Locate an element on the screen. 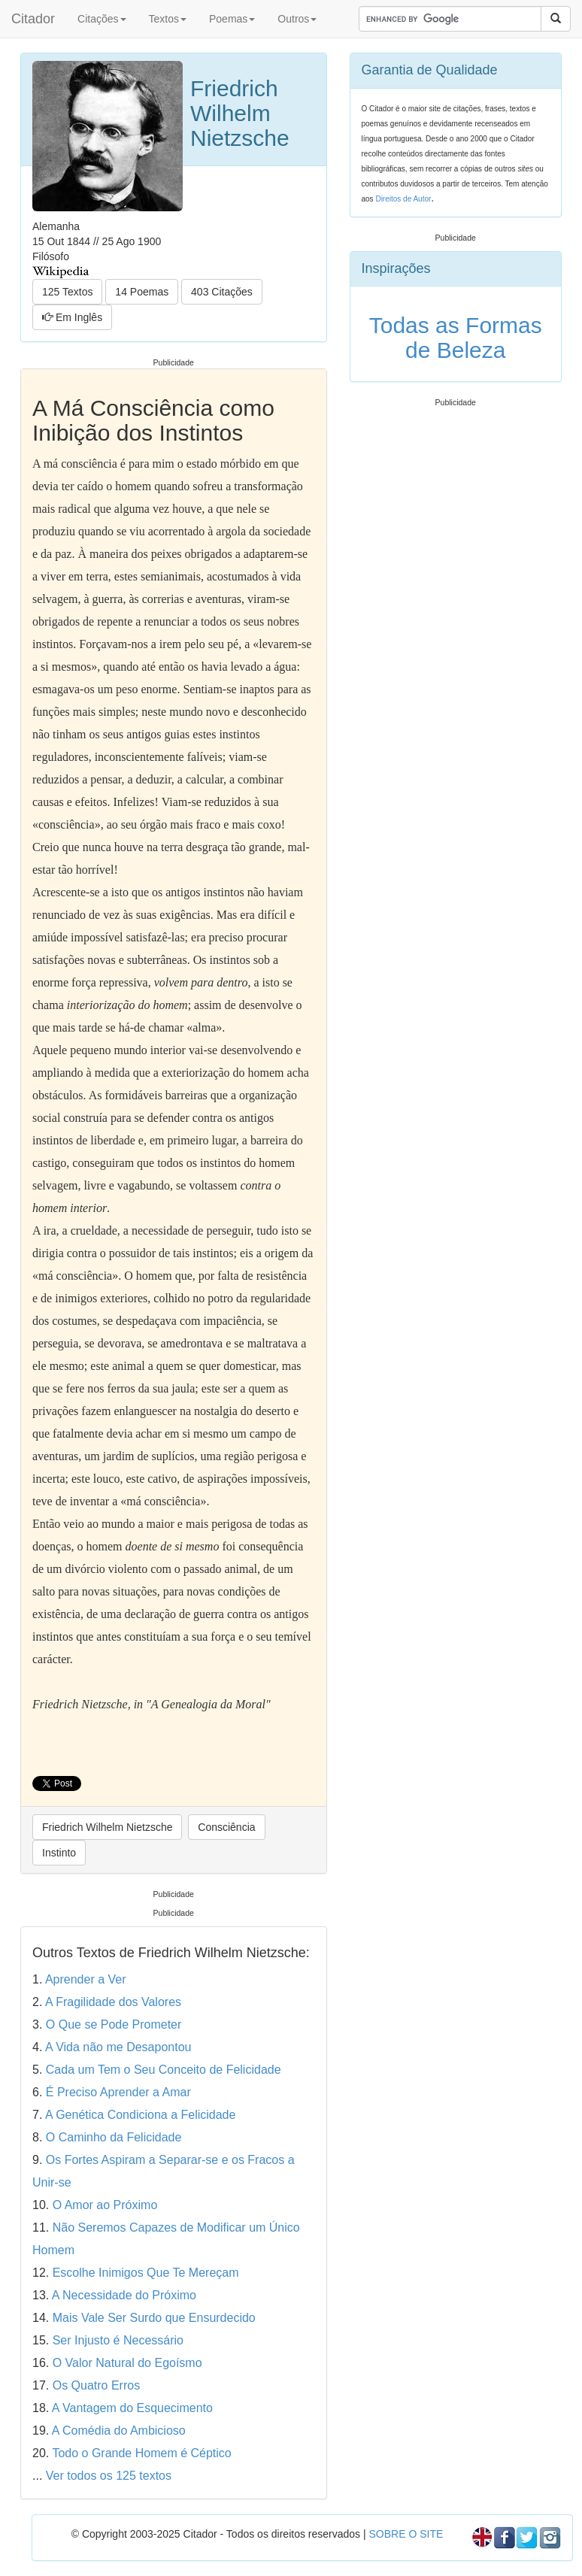 This screenshot has width=582, height=2576. A Necessidade do Próximo is located at coordinates (124, 2295).